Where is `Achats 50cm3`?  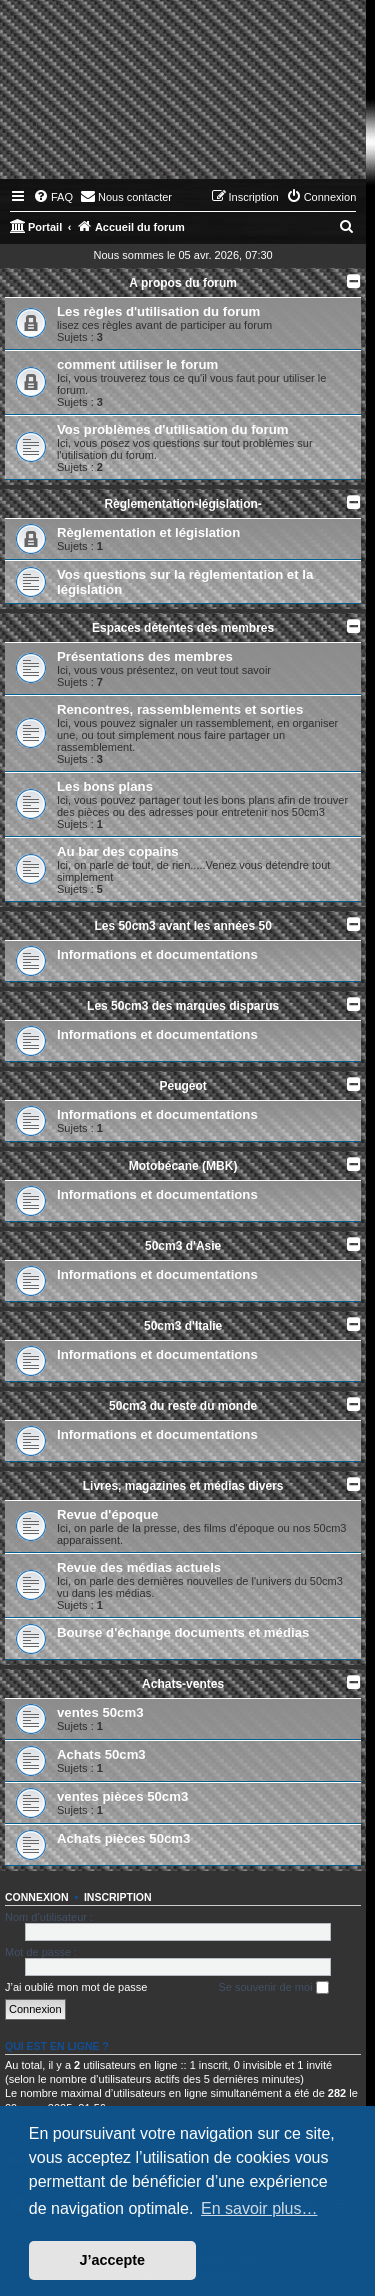 Achats 50cm3 is located at coordinates (101, 1754).